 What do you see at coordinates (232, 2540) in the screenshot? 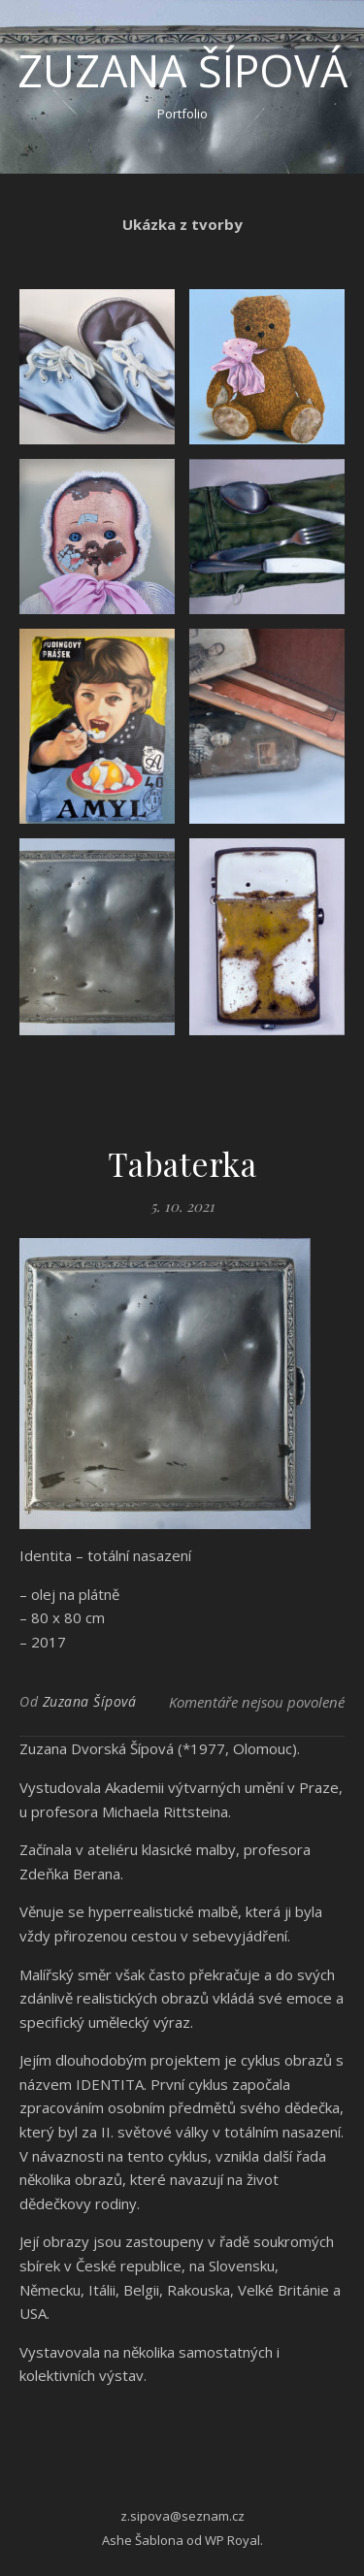
I see `WP Royal` at bounding box center [232, 2540].